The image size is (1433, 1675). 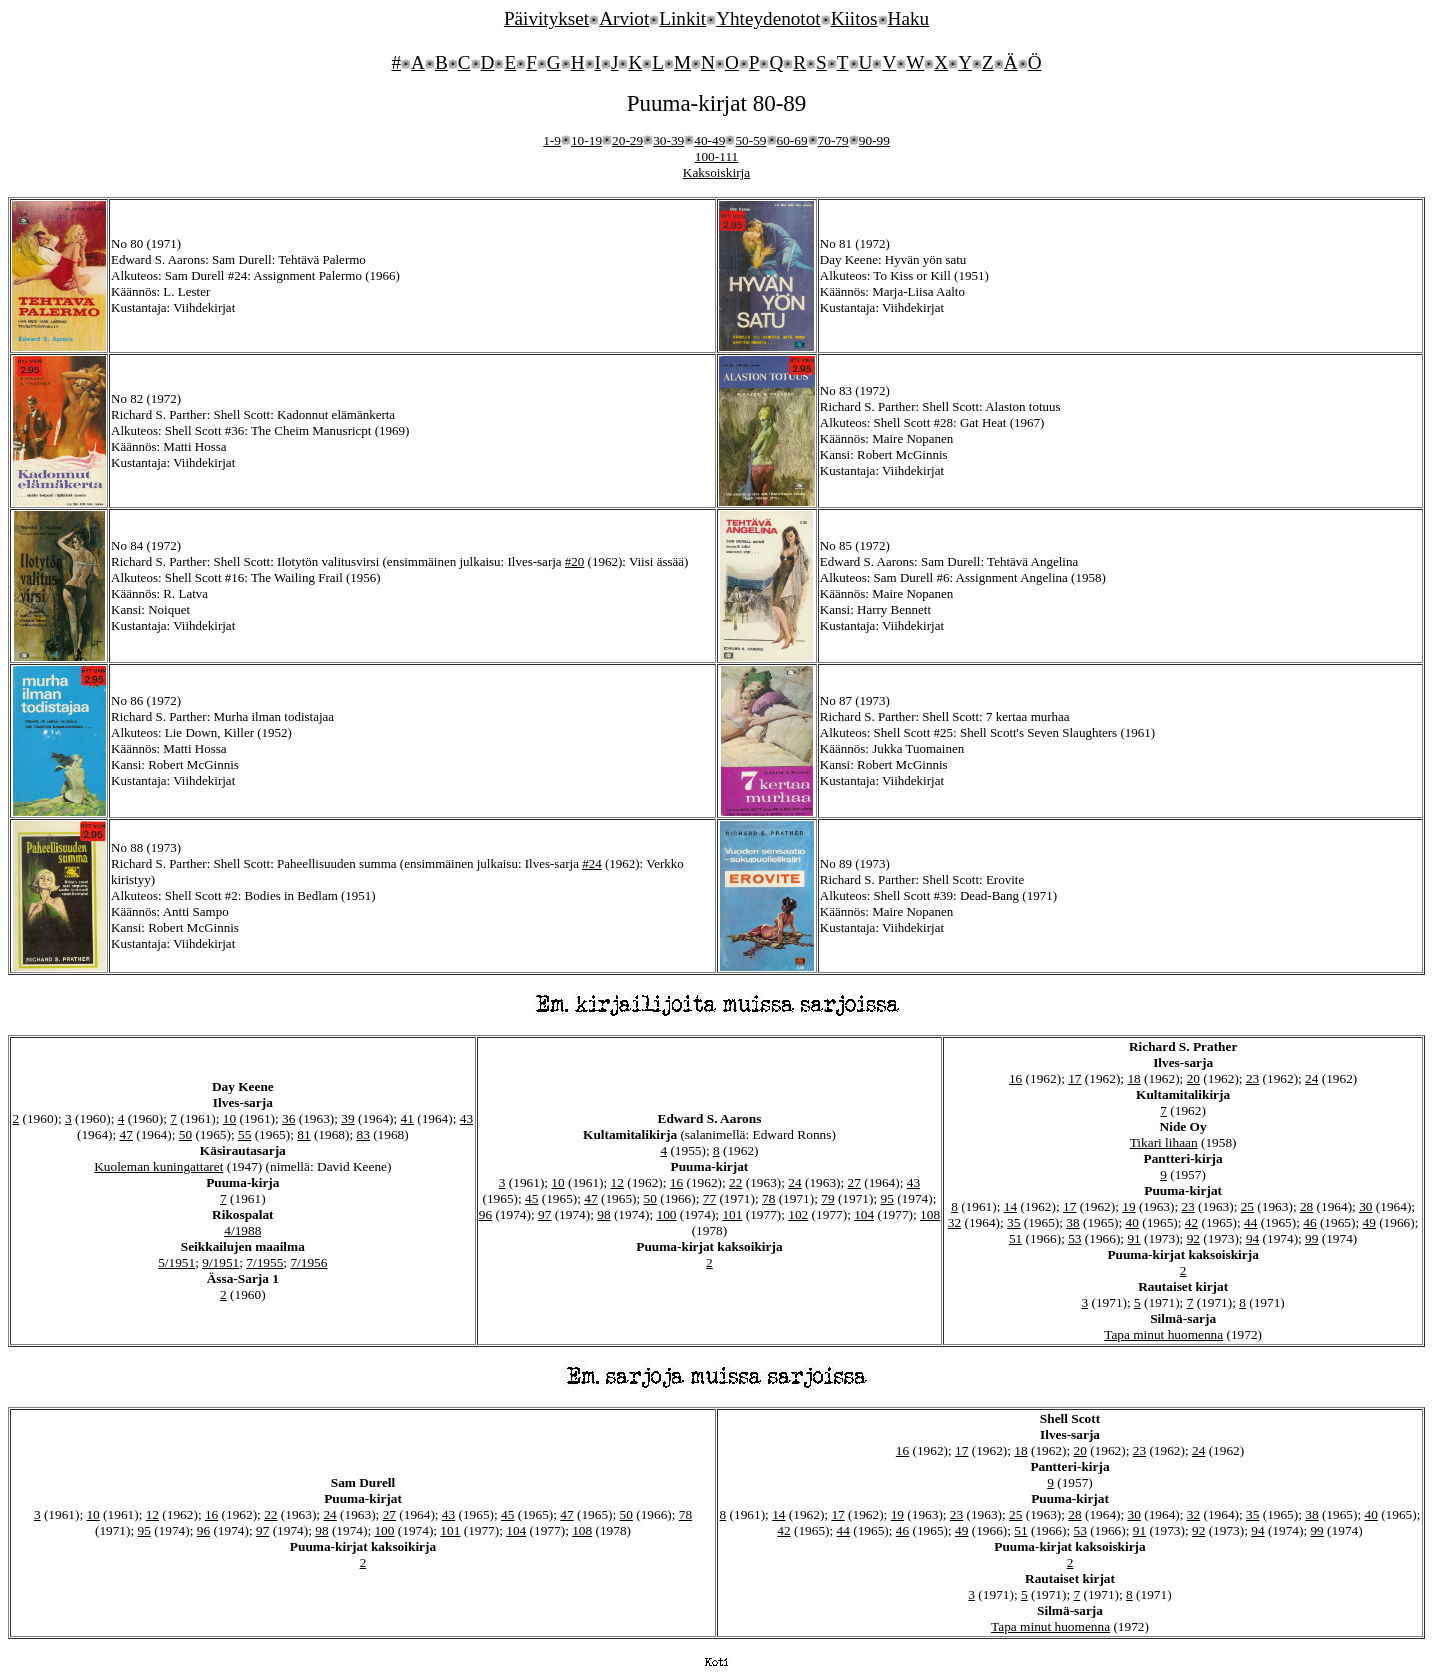 I want to click on 91, so click(x=1133, y=1238).